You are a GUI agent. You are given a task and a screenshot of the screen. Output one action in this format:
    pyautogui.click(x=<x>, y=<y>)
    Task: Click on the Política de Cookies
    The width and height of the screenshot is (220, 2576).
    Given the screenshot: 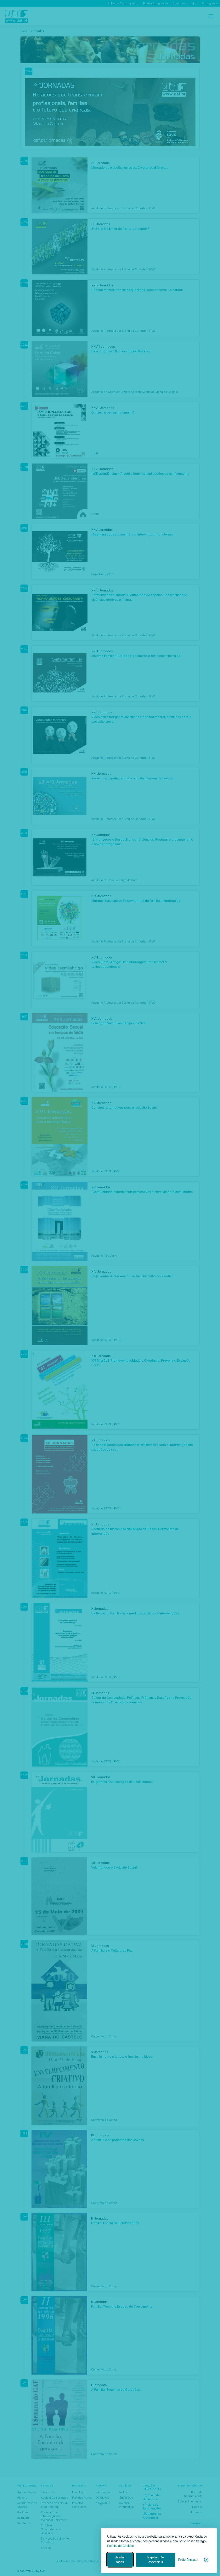 What is the action you would take?
    pyautogui.click(x=120, y=2545)
    